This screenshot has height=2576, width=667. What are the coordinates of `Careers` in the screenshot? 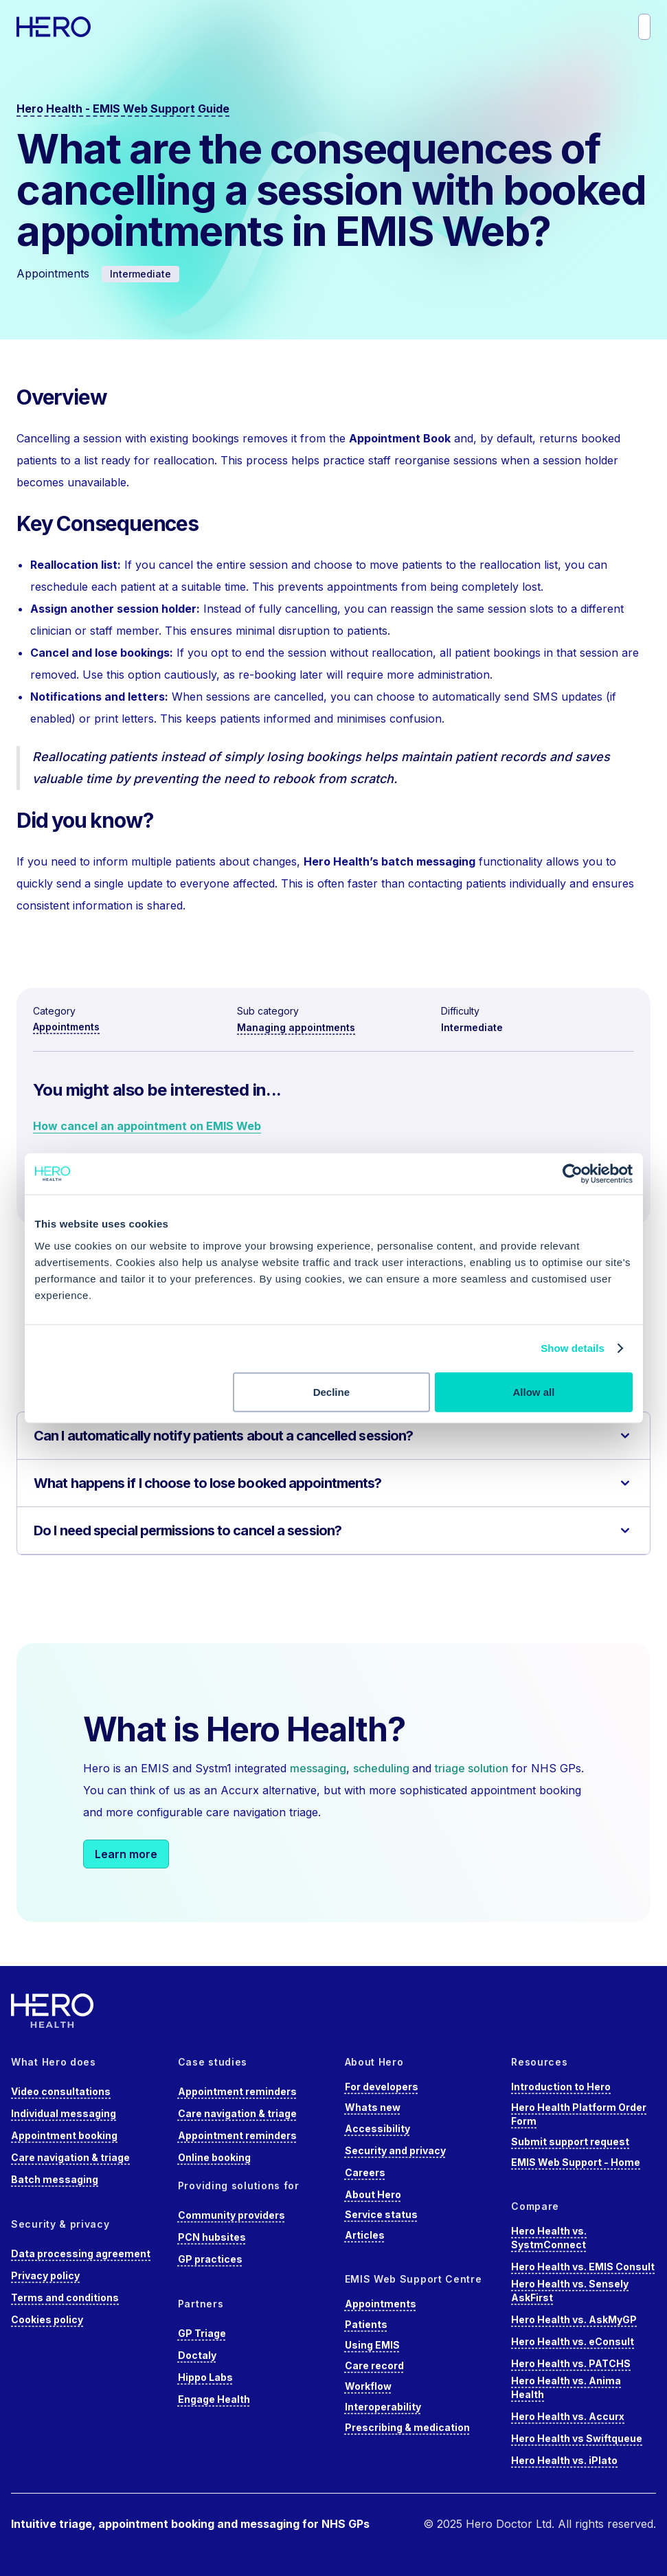 It's located at (365, 2172).